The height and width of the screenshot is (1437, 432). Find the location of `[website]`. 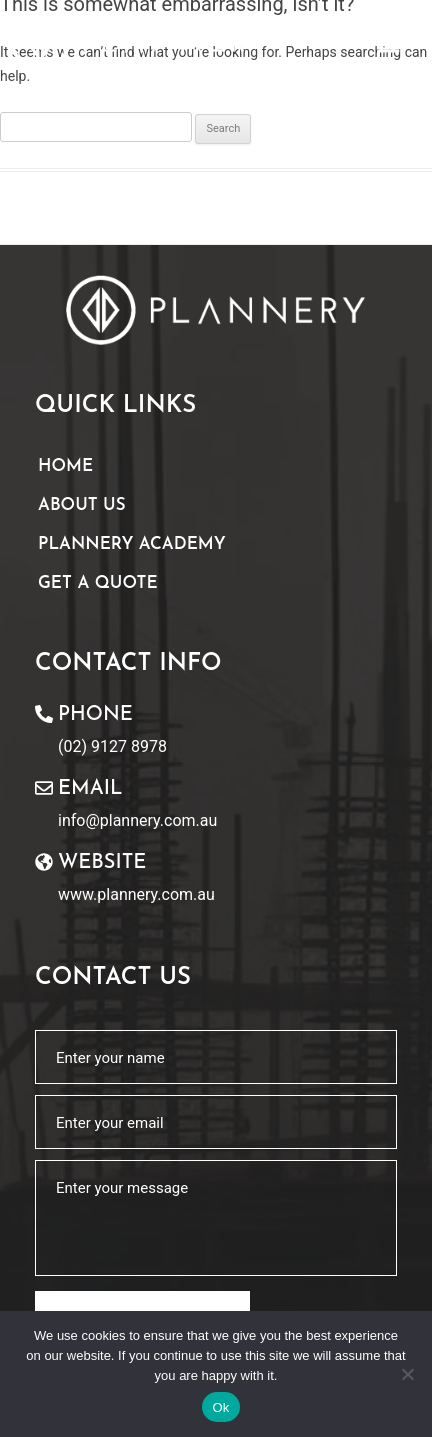

[website] is located at coordinates (44, 862).